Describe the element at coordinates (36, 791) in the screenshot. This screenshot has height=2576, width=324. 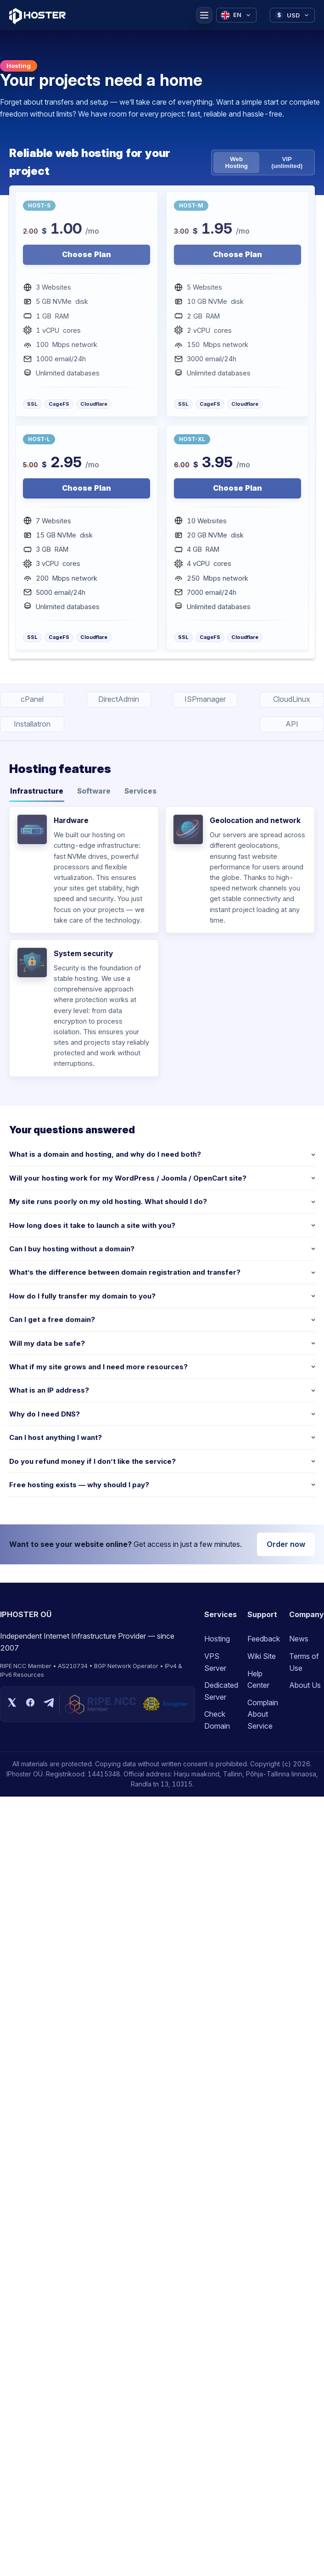
I see `Infrastructure` at that location.